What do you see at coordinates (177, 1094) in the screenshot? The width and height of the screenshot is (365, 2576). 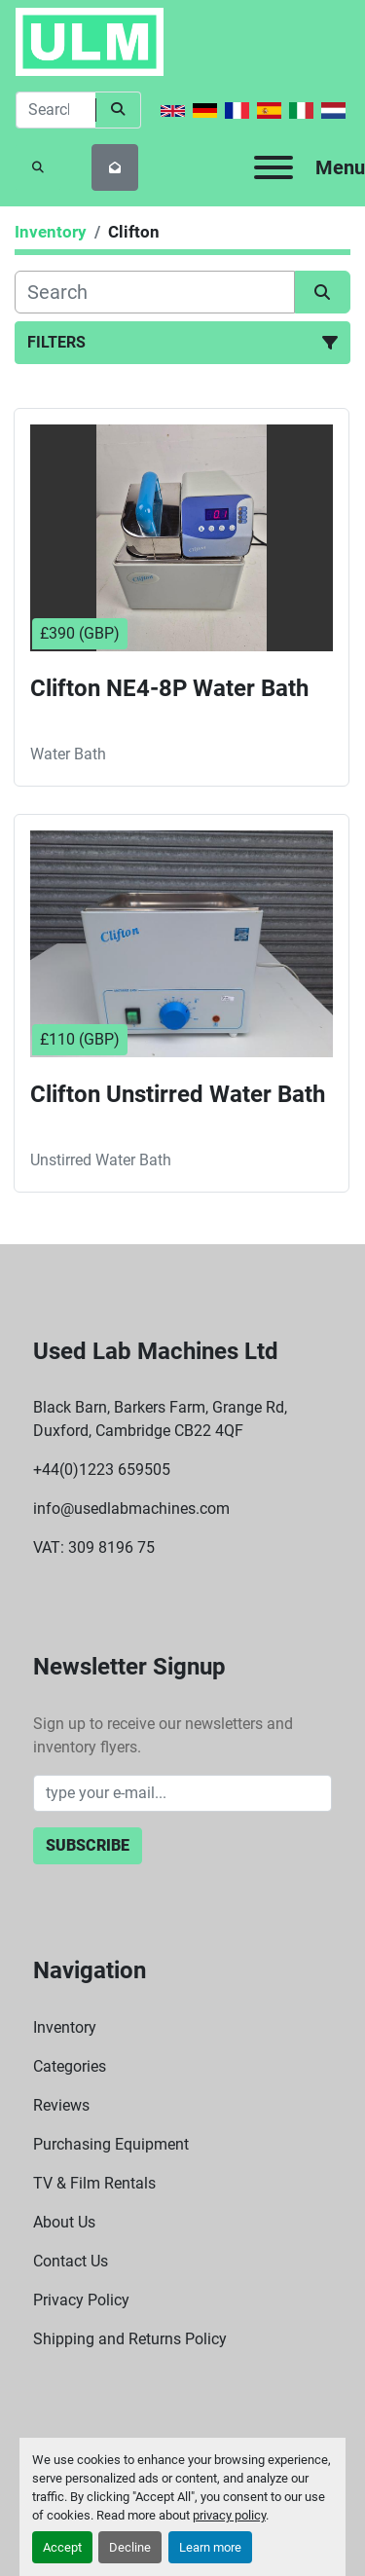 I see `Clifton Unstirred Water Bath` at bounding box center [177, 1094].